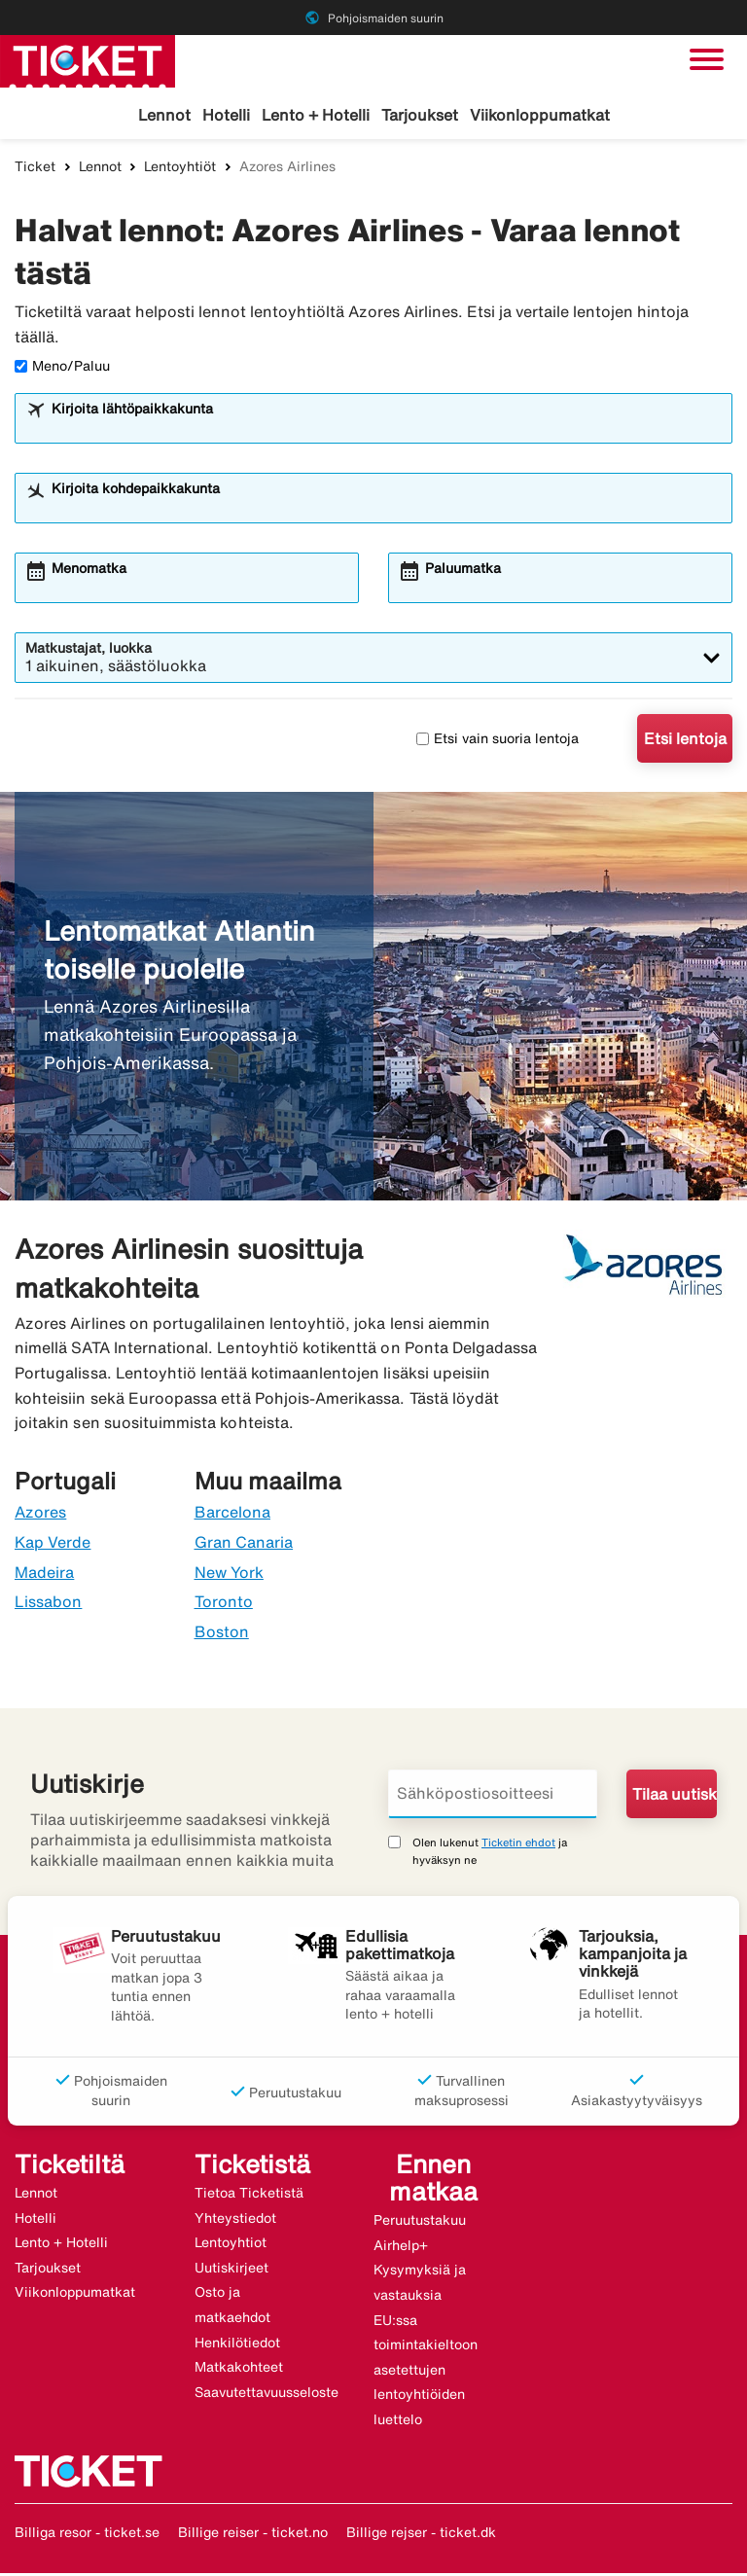  What do you see at coordinates (253, 2534) in the screenshot?
I see `Billige reiser - ticket.no` at bounding box center [253, 2534].